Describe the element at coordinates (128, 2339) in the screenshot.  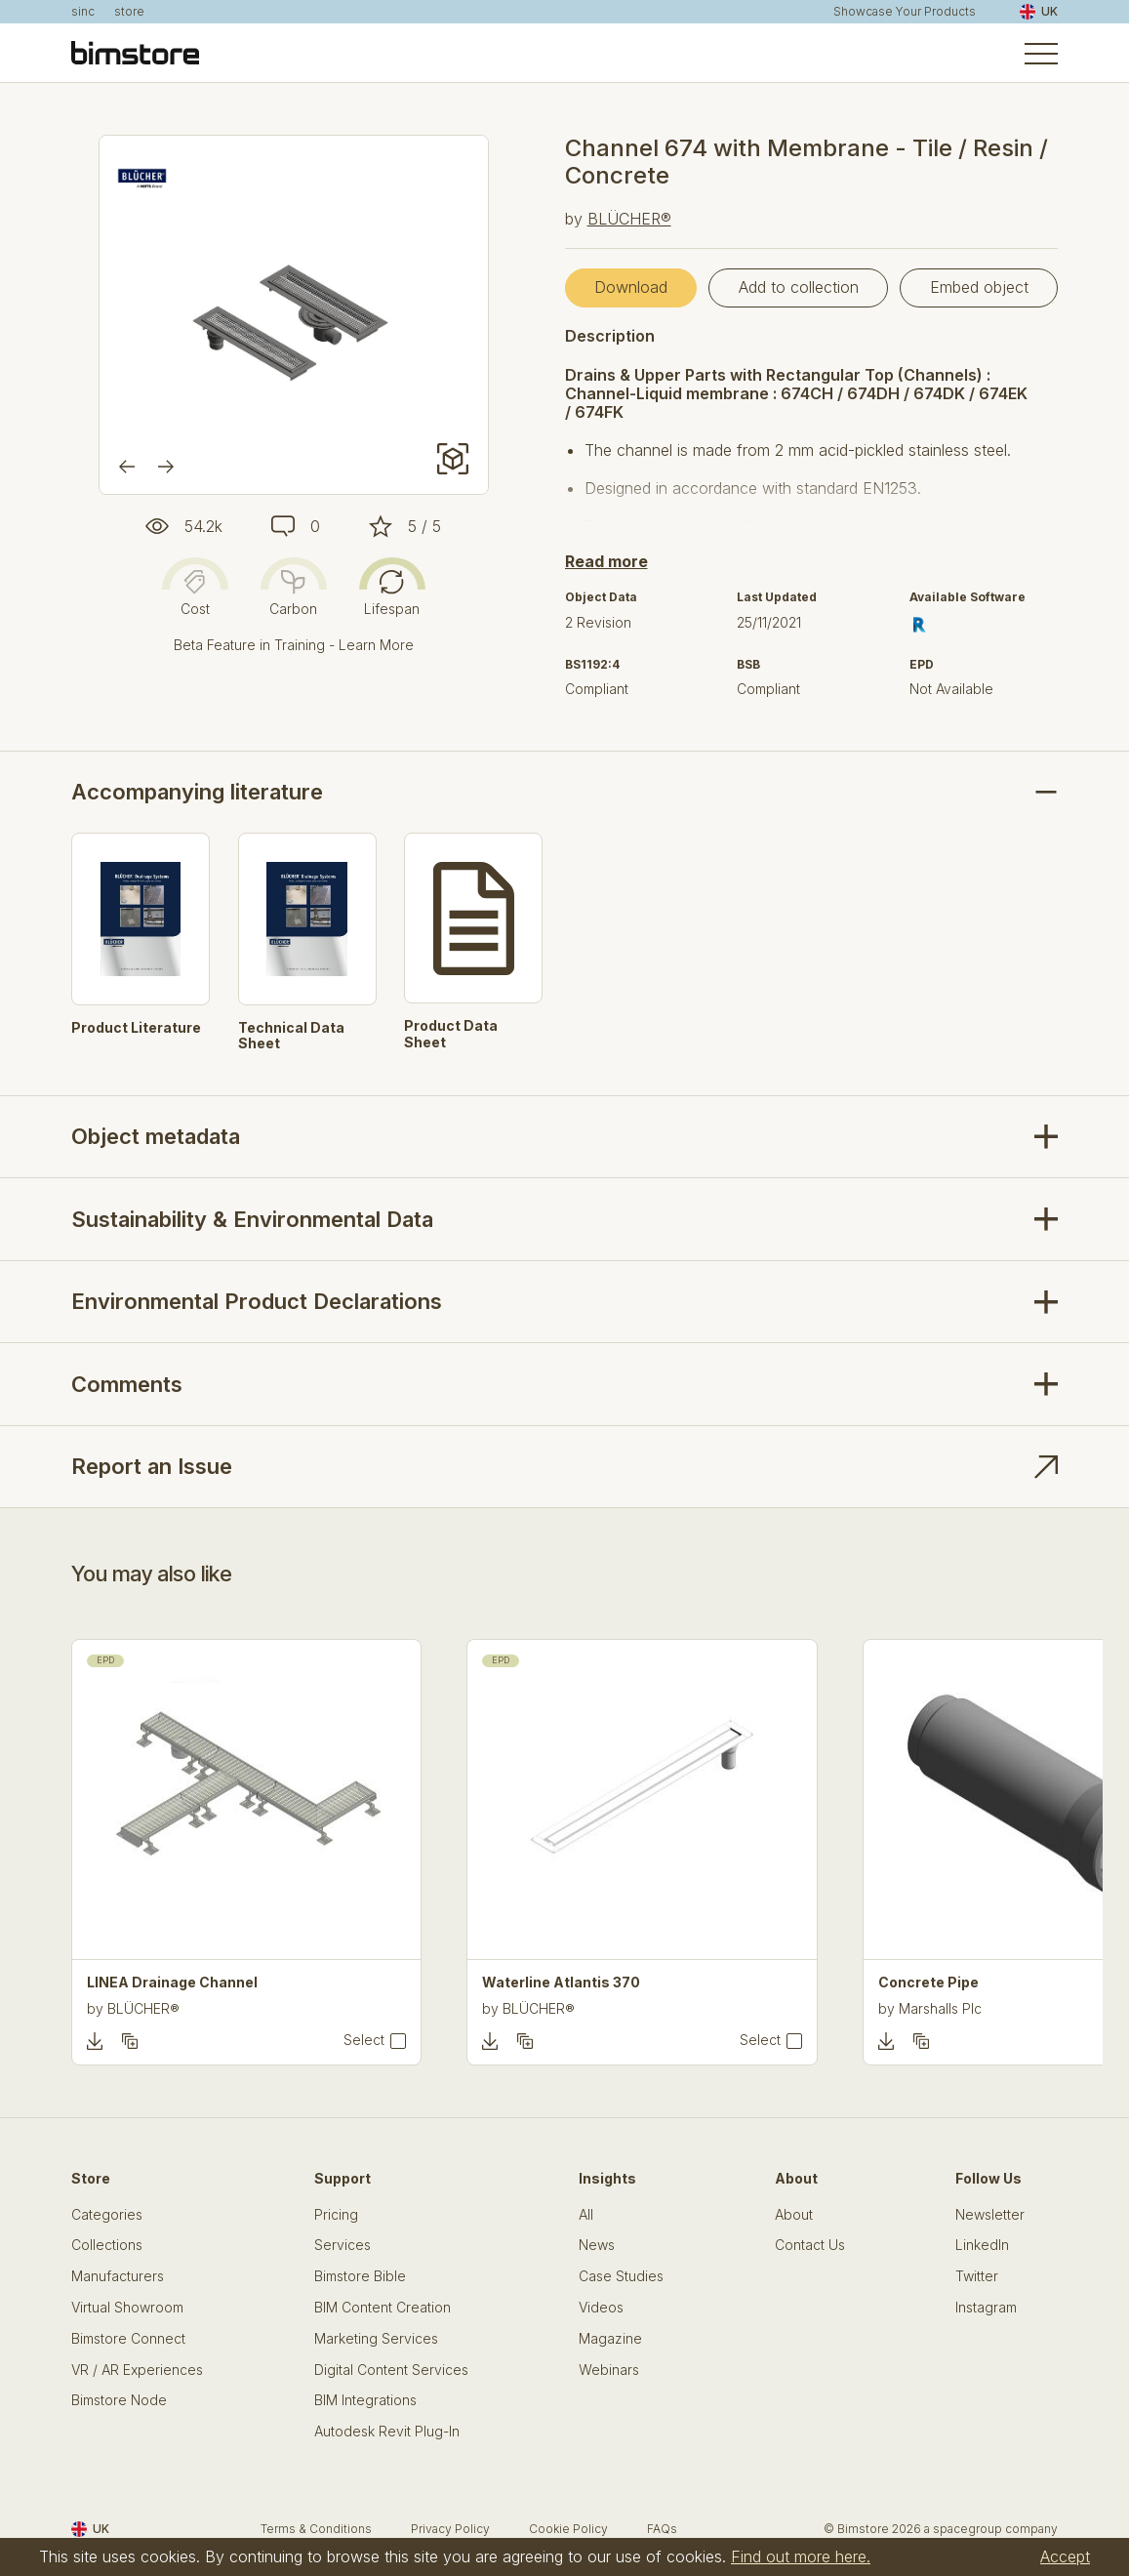
I see `Bimstore Connect` at that location.